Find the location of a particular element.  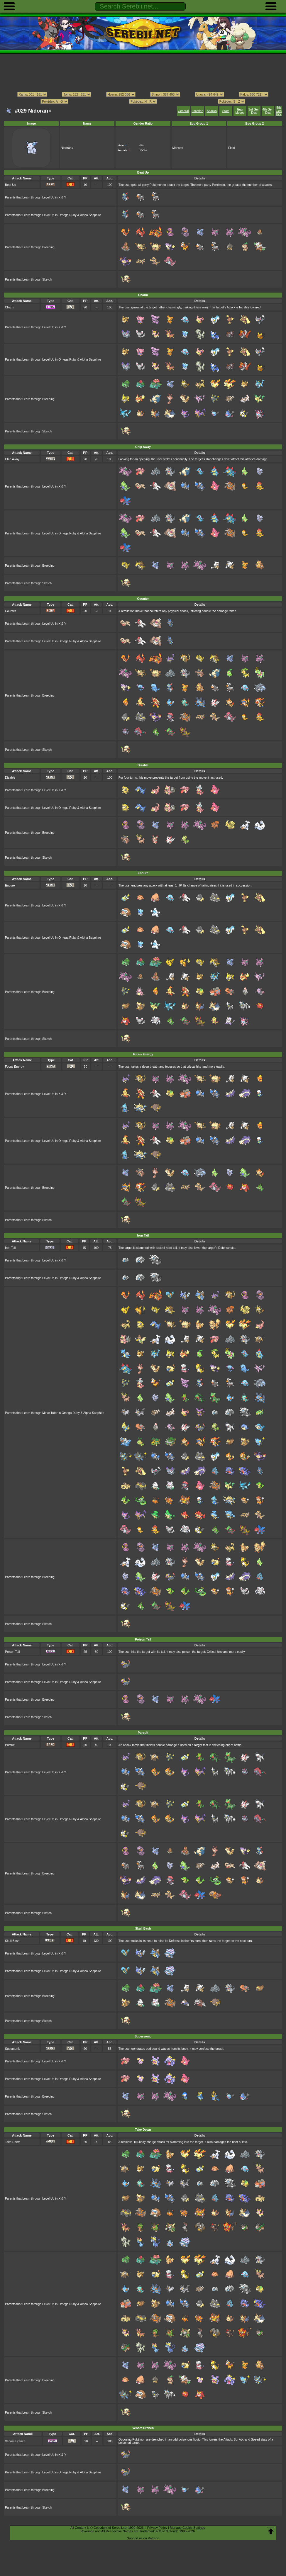

Counter is located at coordinates (10, 611).